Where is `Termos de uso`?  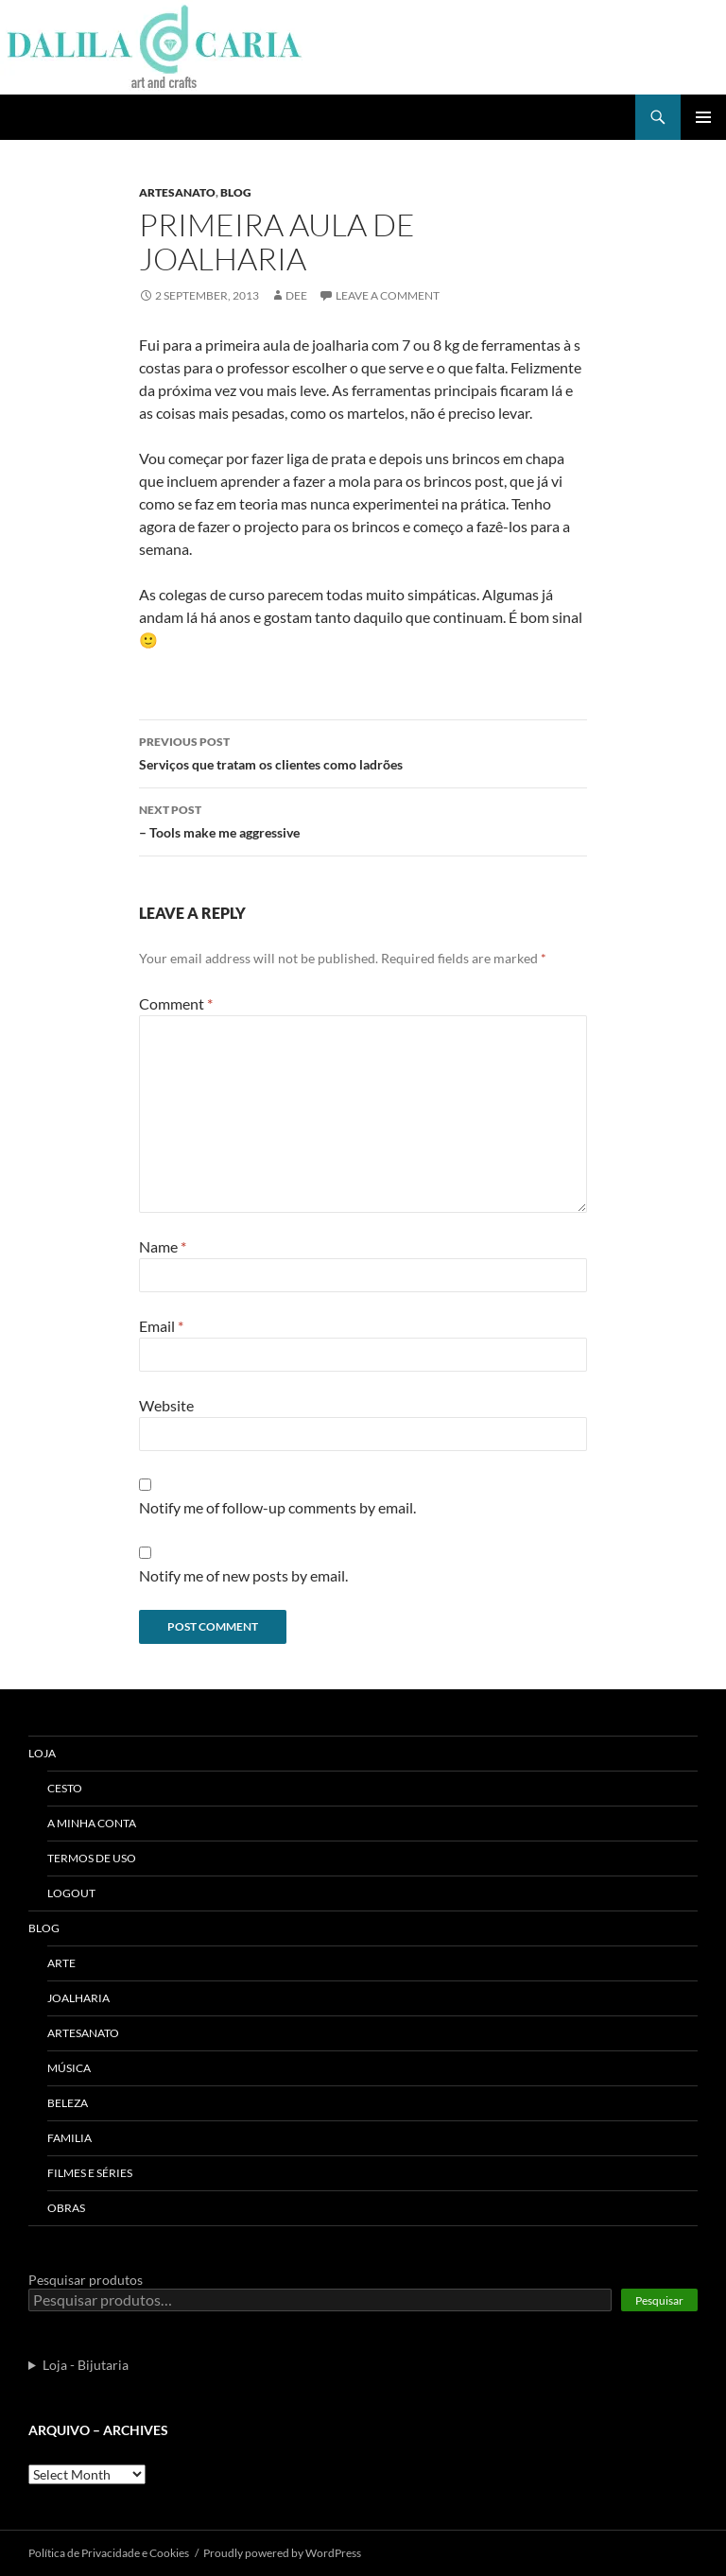 Termos de uso is located at coordinates (91, 1858).